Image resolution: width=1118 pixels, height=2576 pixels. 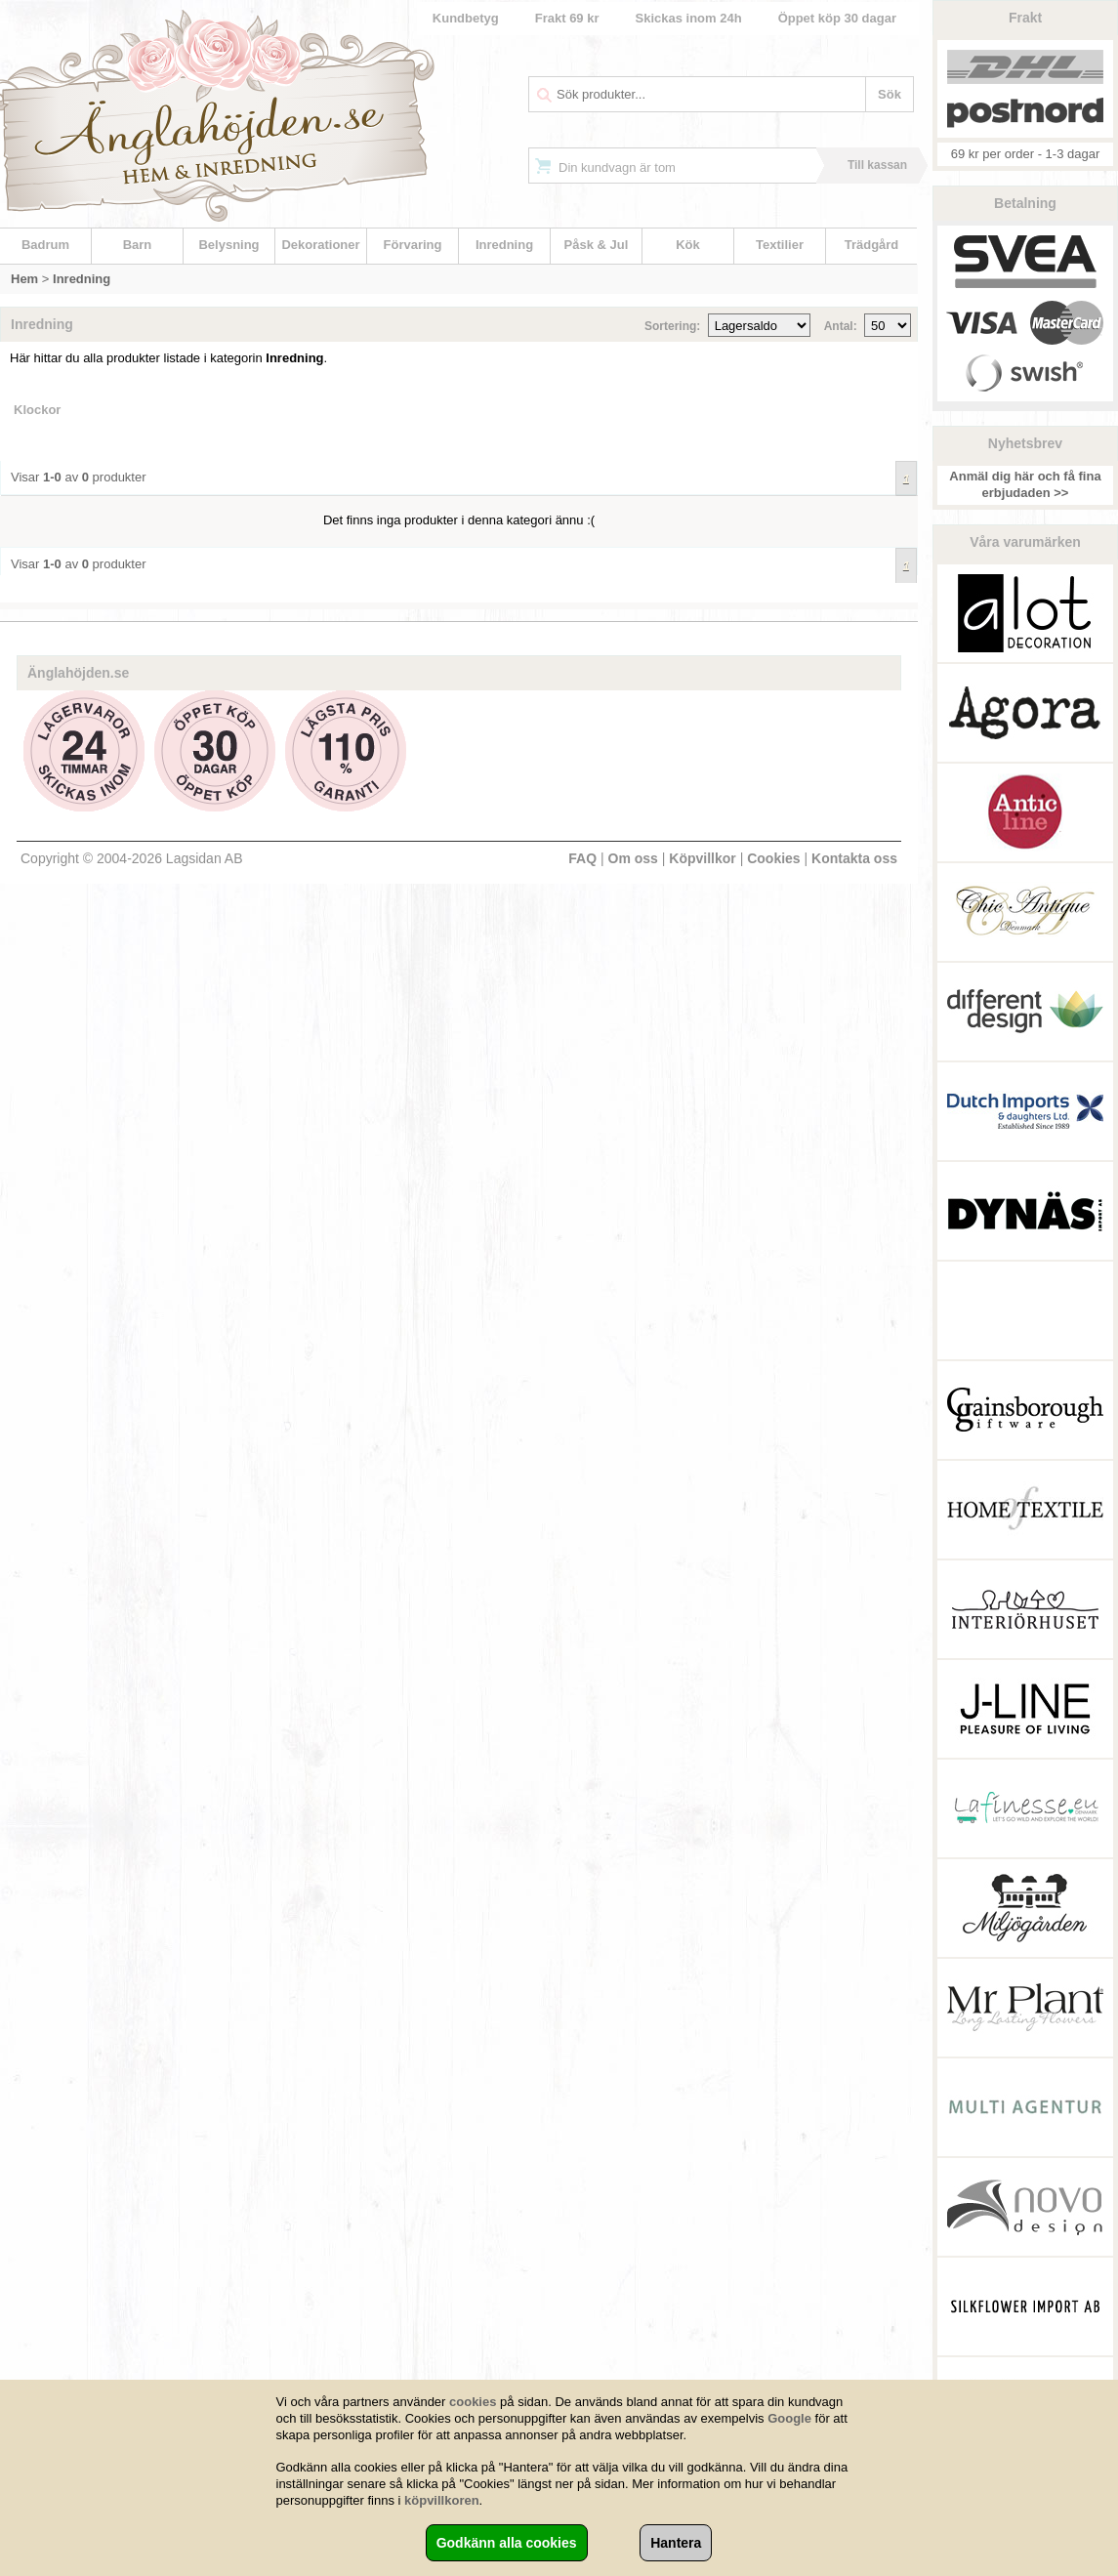 I want to click on Google, so click(x=789, y=2418).